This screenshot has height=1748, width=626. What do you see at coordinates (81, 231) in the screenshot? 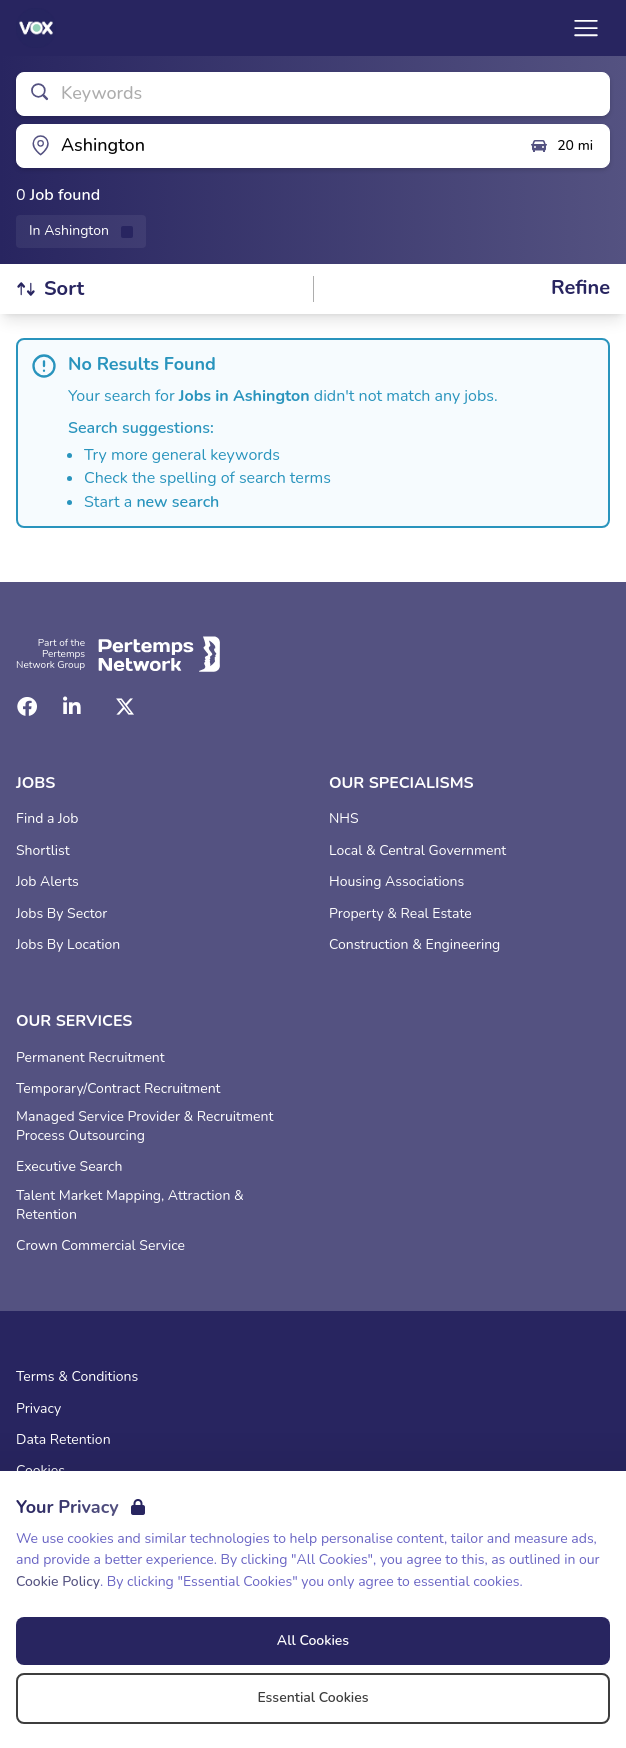
I see `[Remove in location filter]` at bounding box center [81, 231].